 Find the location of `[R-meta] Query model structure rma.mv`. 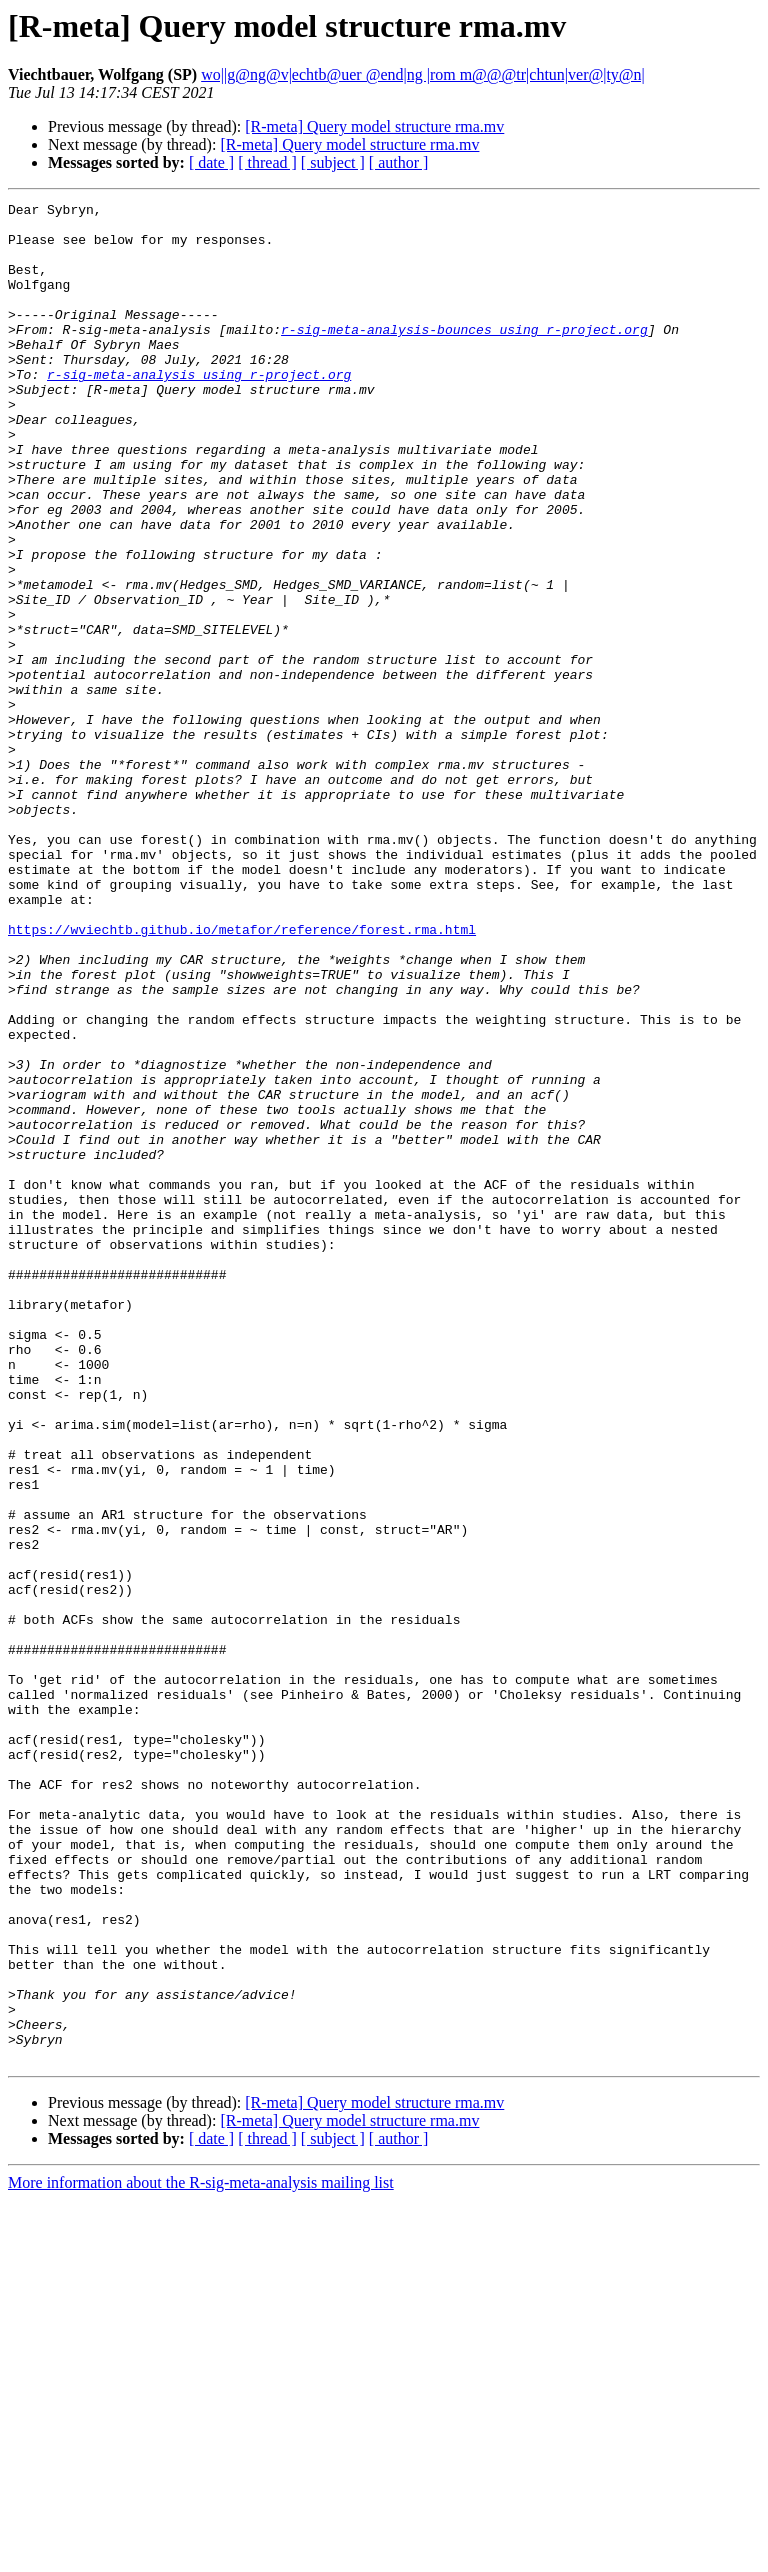

[R-meta] Query model structure rma.mv is located at coordinates (374, 126).